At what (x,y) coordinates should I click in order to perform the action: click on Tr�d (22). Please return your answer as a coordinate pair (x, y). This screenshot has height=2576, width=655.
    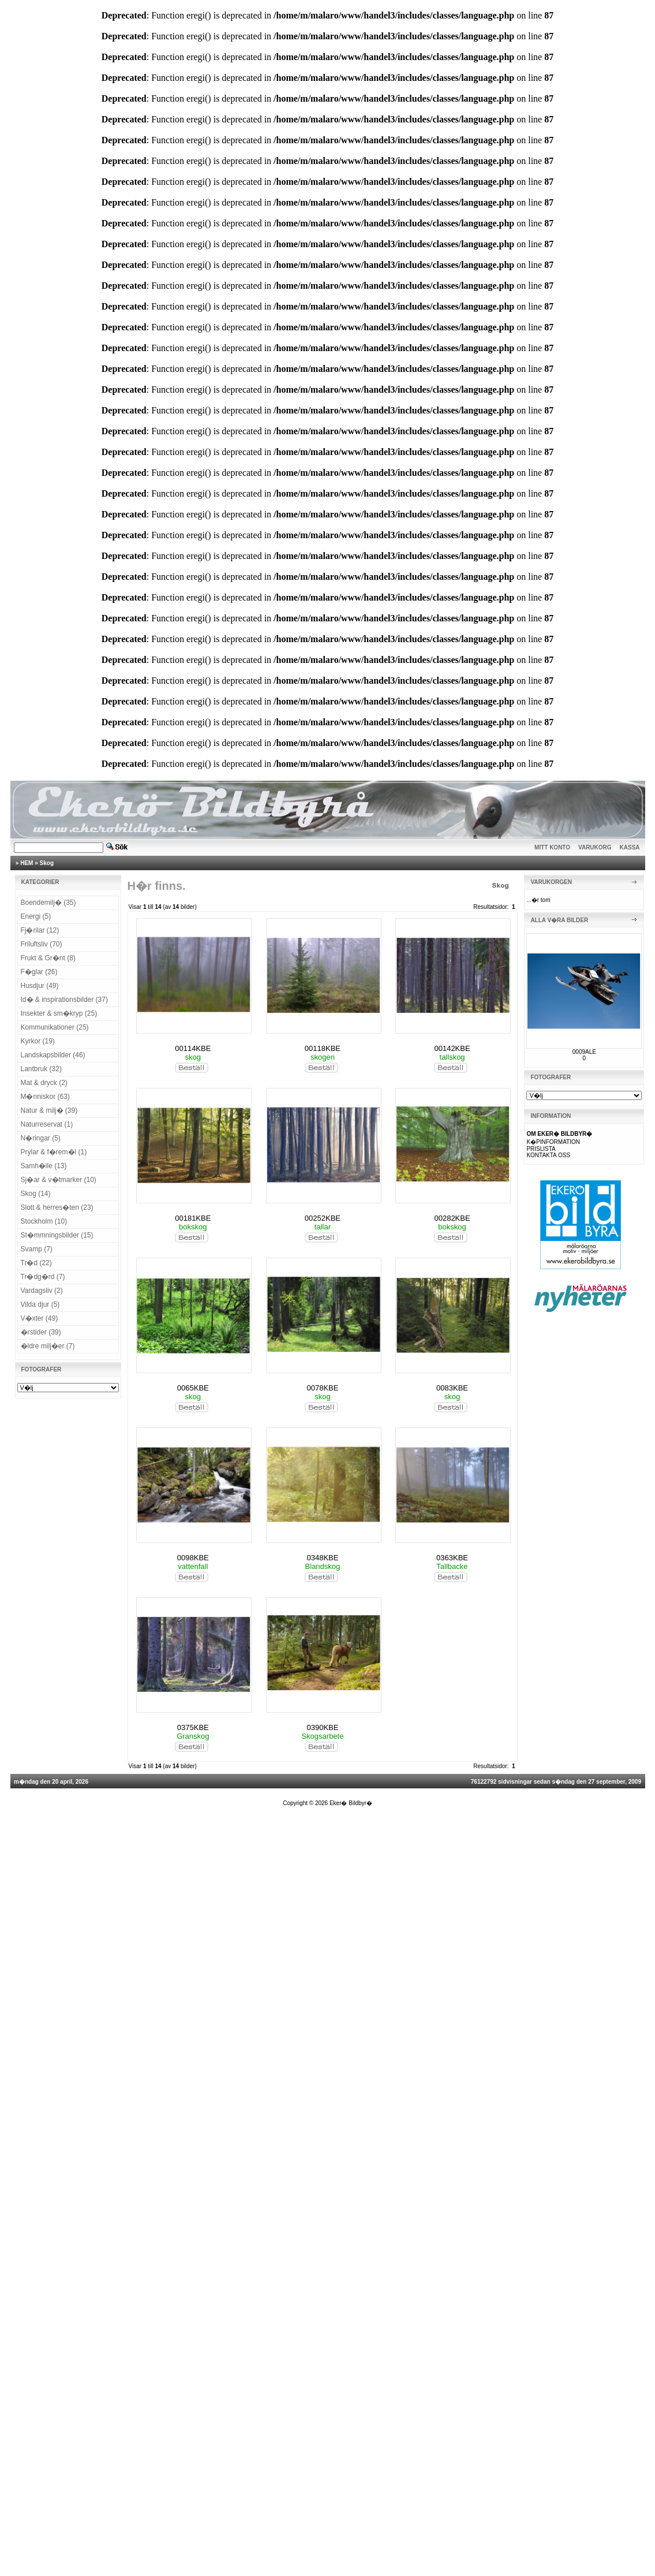
    Looking at the image, I should click on (36, 1263).